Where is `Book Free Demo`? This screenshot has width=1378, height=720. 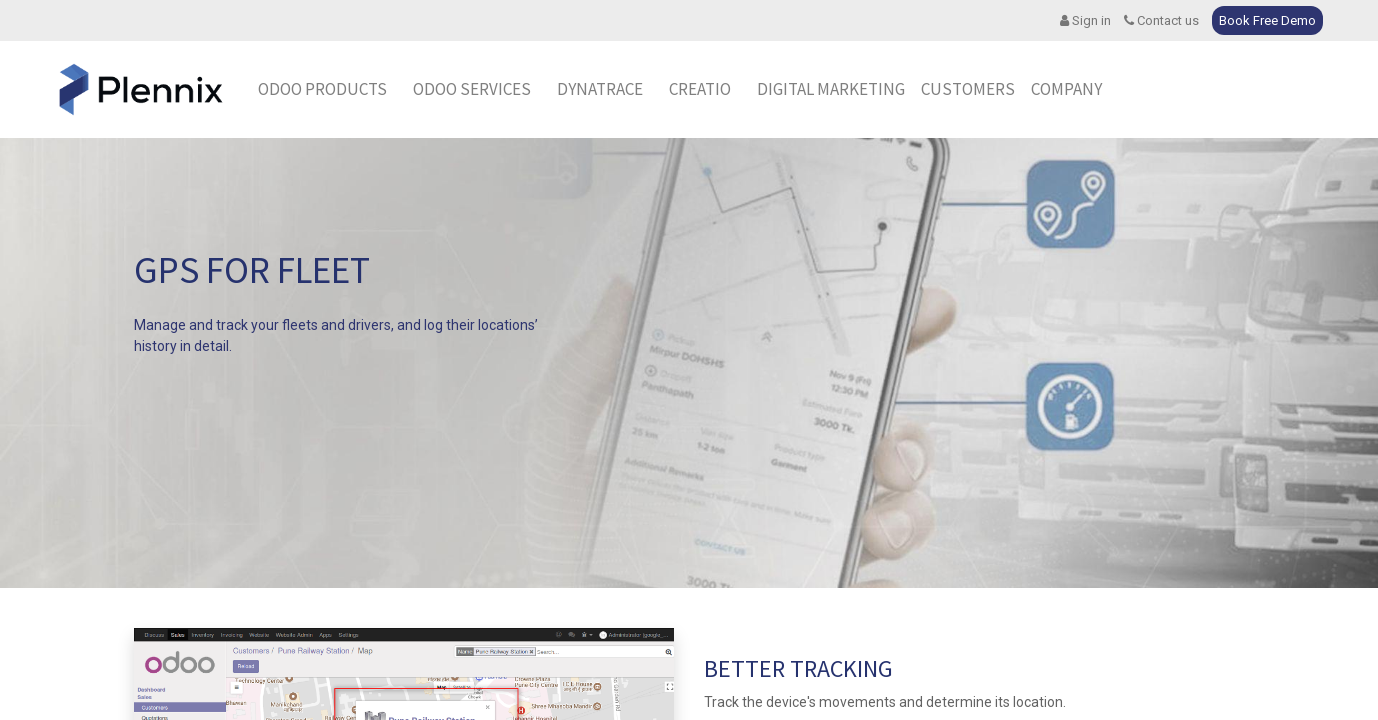
Book Free Demo is located at coordinates (1267, 20).